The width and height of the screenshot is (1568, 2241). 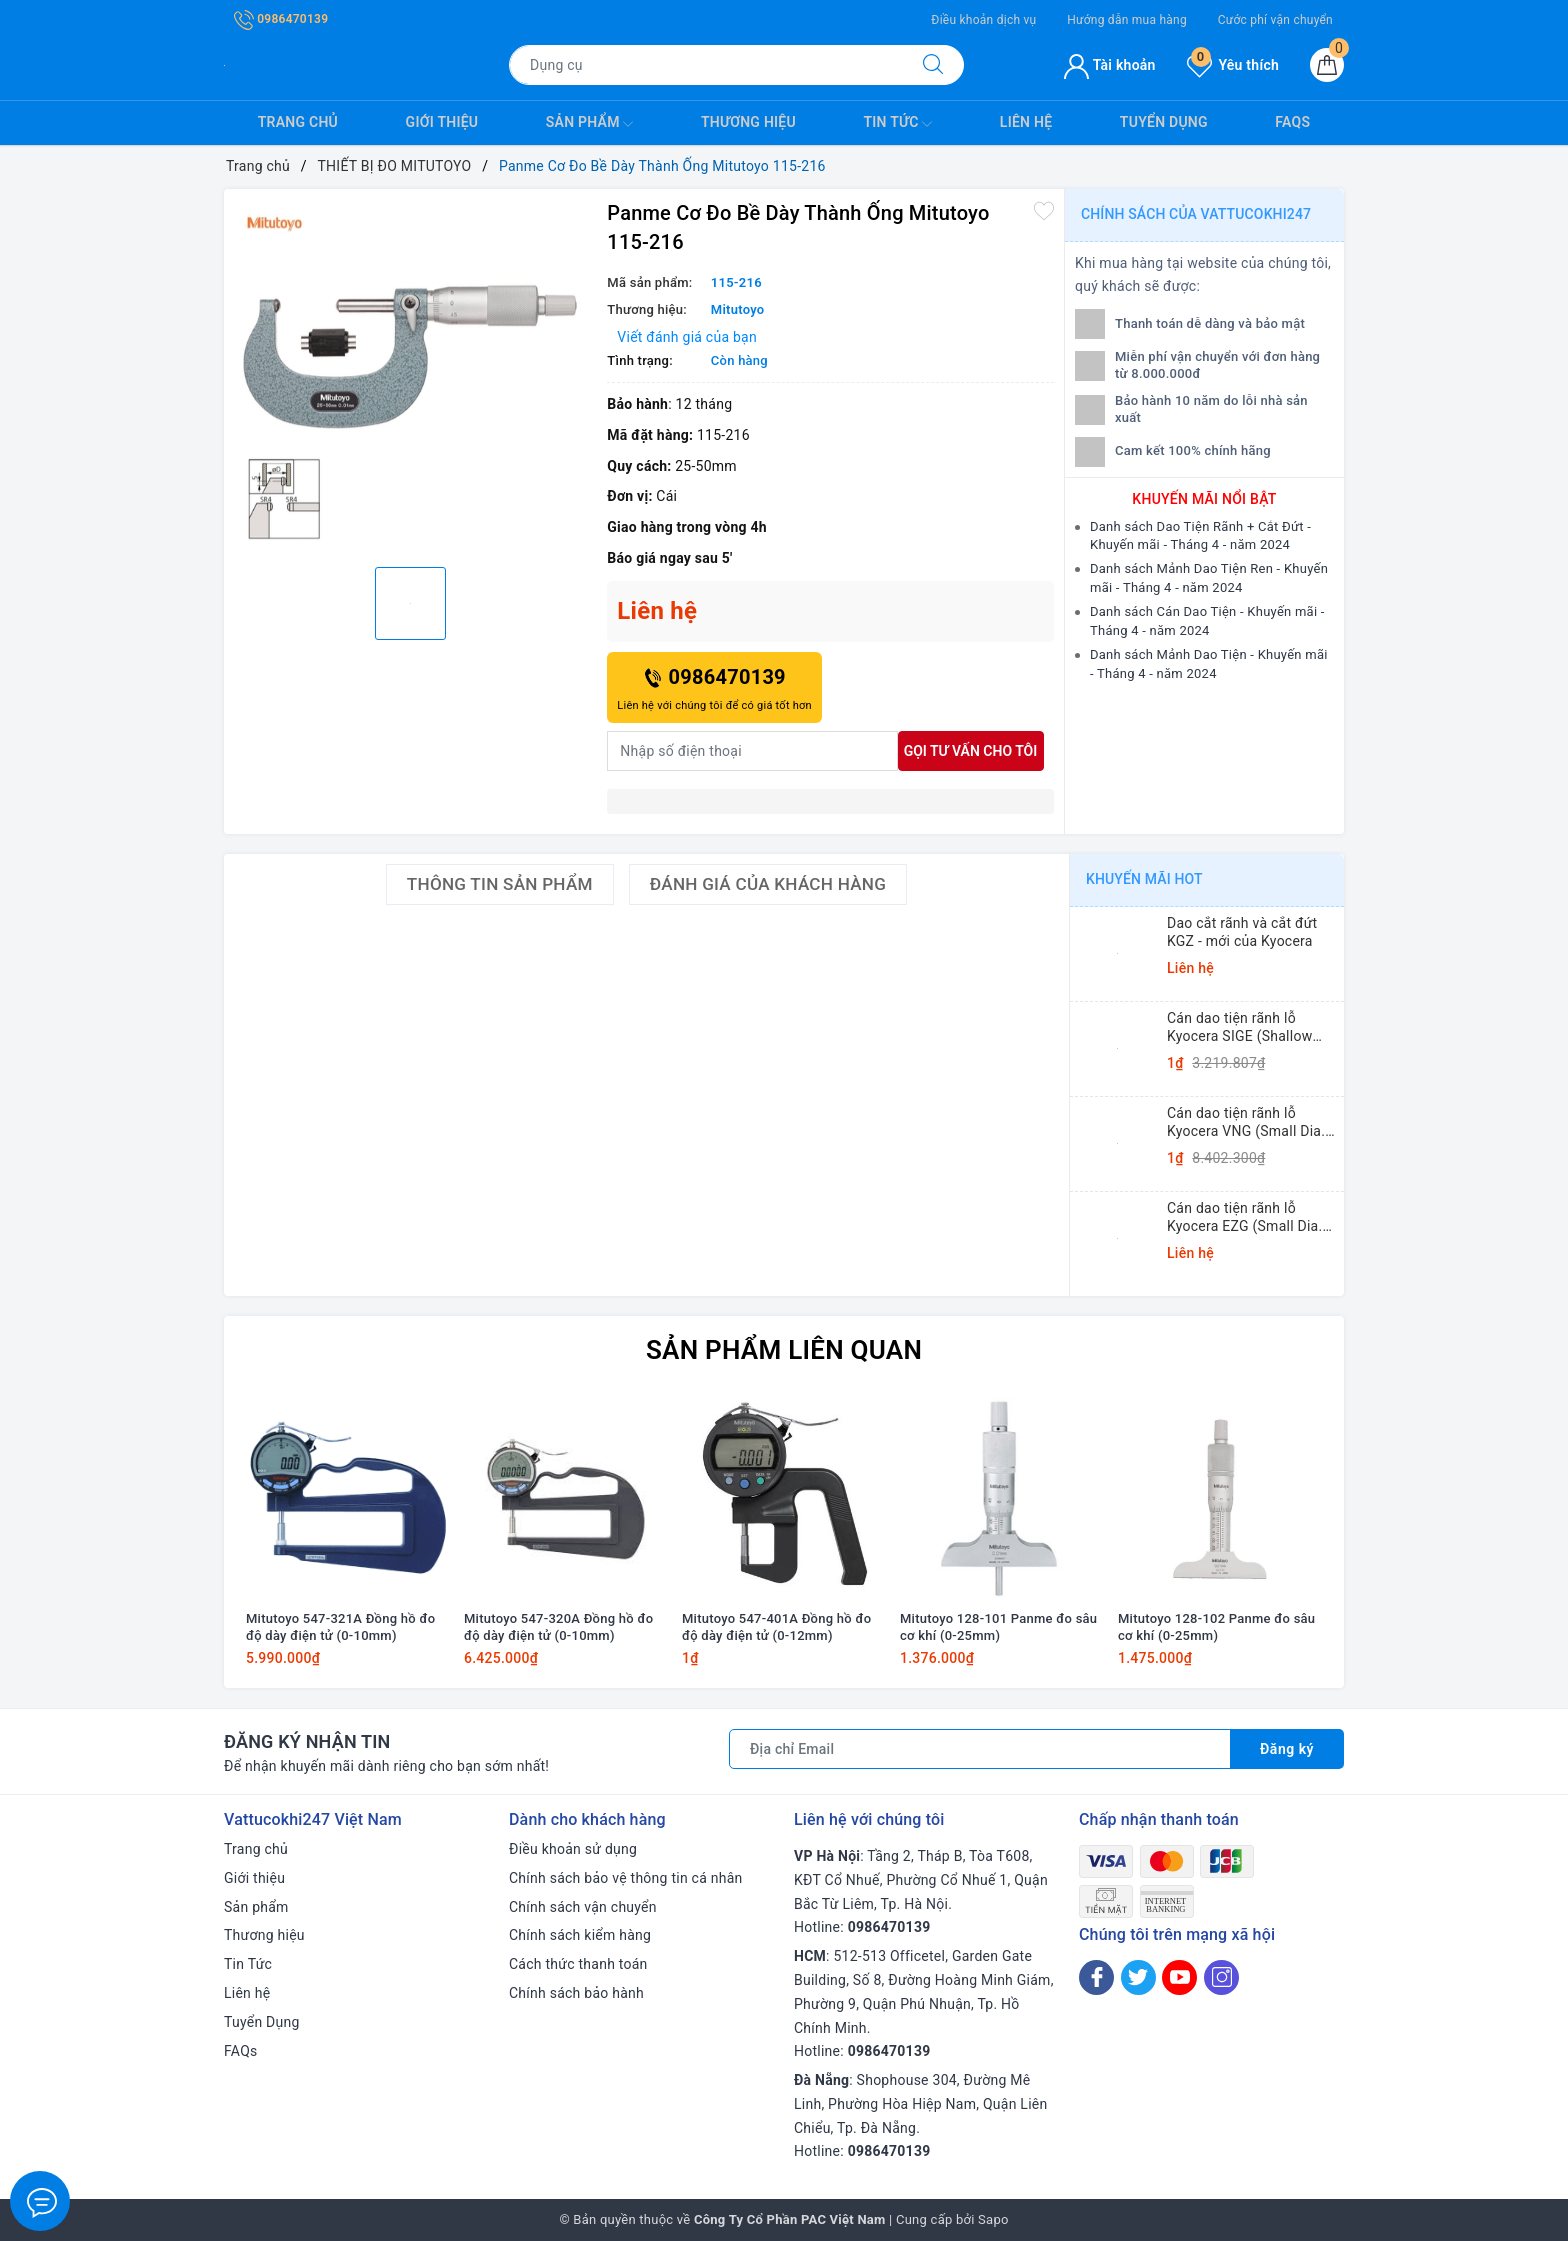 What do you see at coordinates (1127, 20) in the screenshot?
I see `Hướng dẫn mua hàng` at bounding box center [1127, 20].